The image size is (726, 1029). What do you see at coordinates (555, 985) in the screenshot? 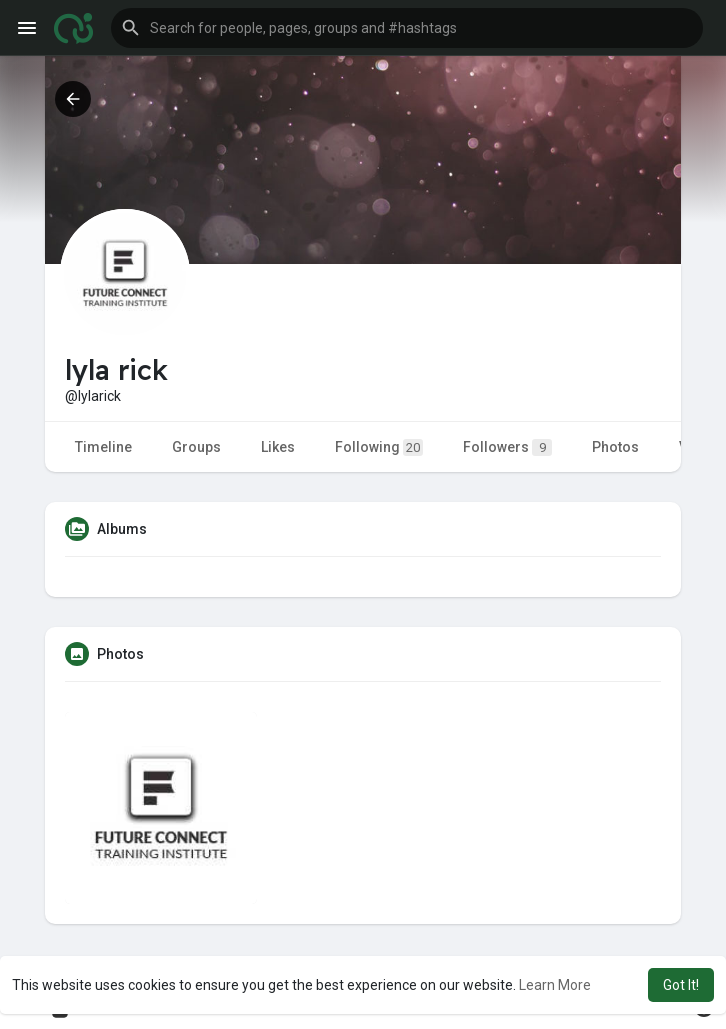
I see `Learn More [button]` at bounding box center [555, 985].